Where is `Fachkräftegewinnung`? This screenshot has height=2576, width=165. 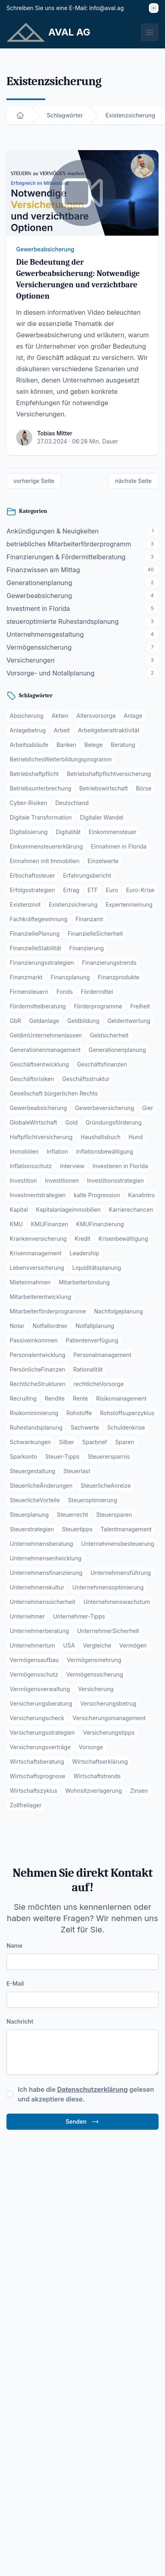
Fachkräftegewinnung is located at coordinates (38, 919).